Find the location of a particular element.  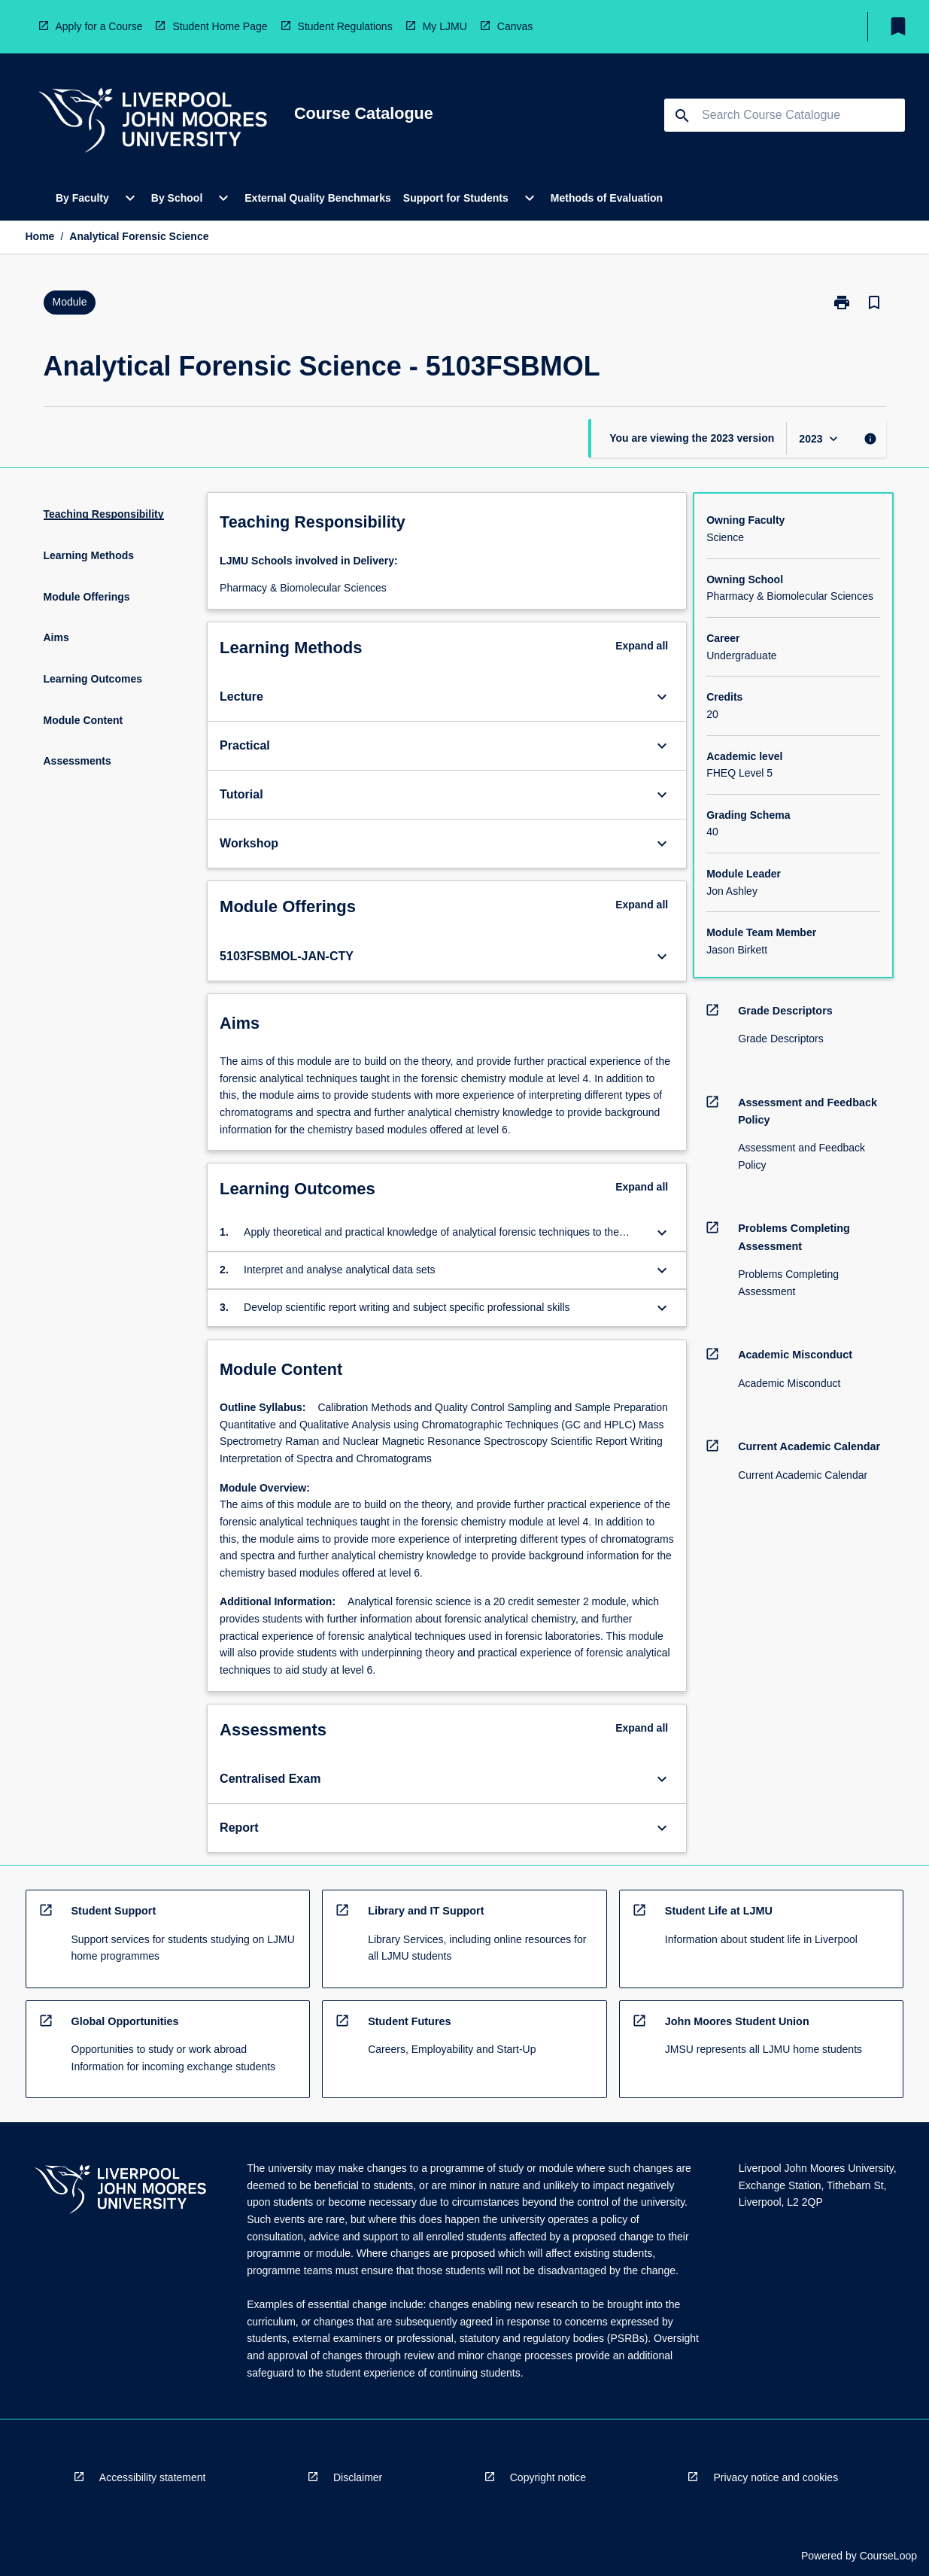

Apply for a Course [navigation] is located at coordinates (99, 26).